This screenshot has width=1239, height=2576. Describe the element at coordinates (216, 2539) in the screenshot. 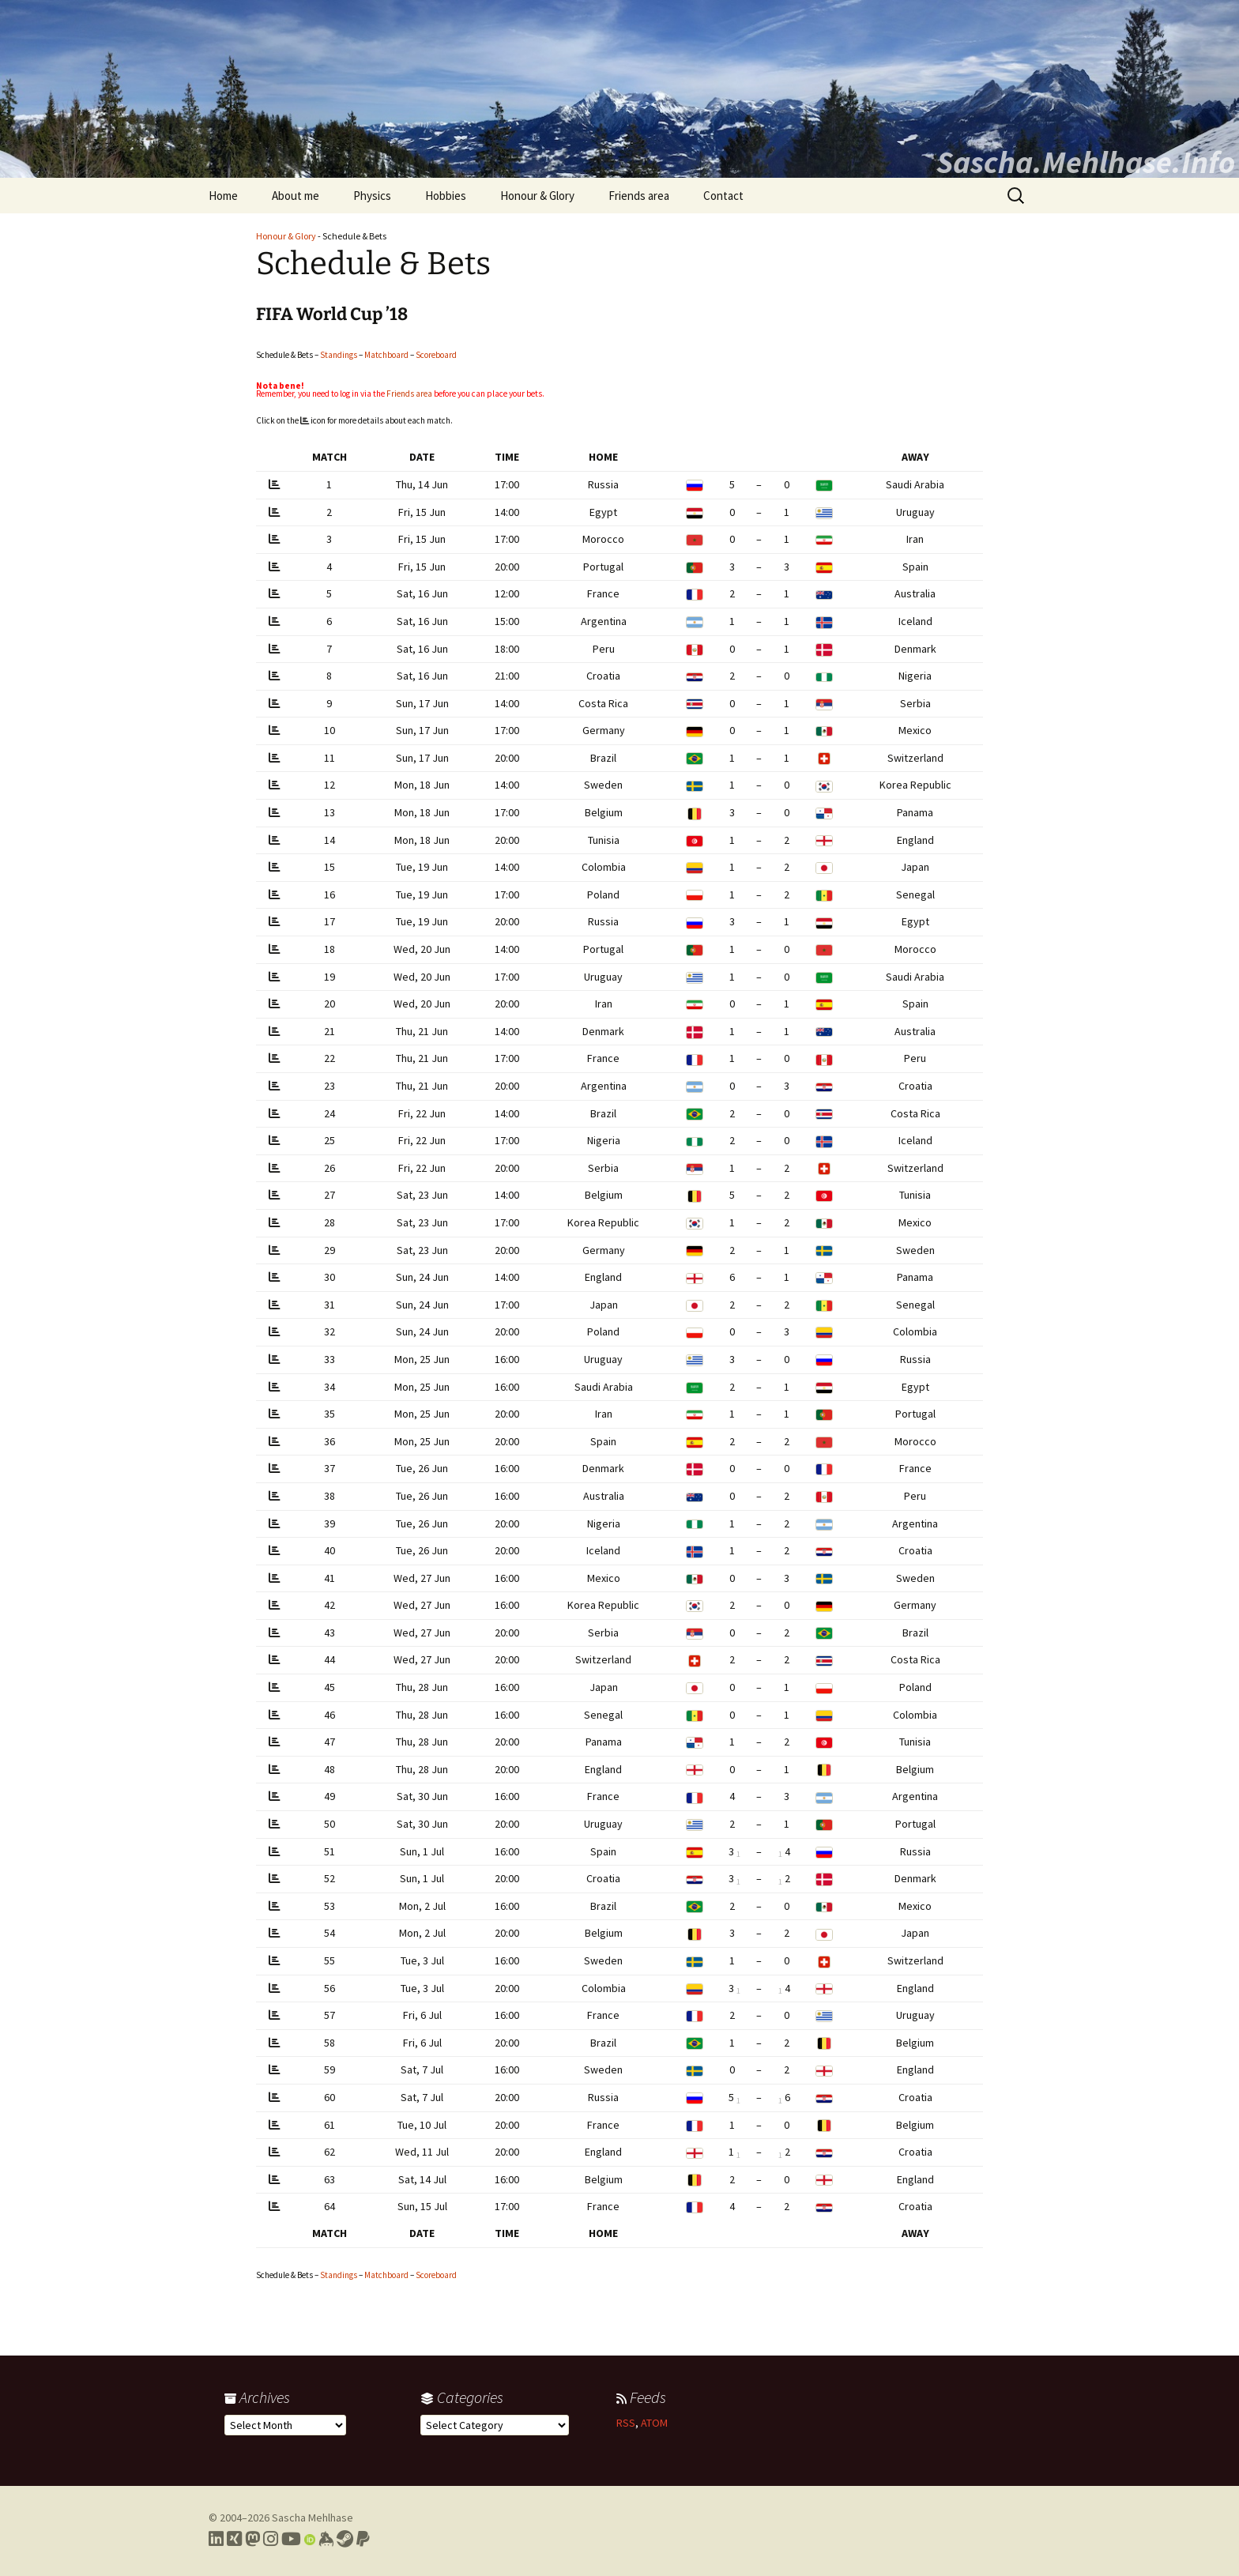

I see `[Link to my LinkedIn profile]` at that location.